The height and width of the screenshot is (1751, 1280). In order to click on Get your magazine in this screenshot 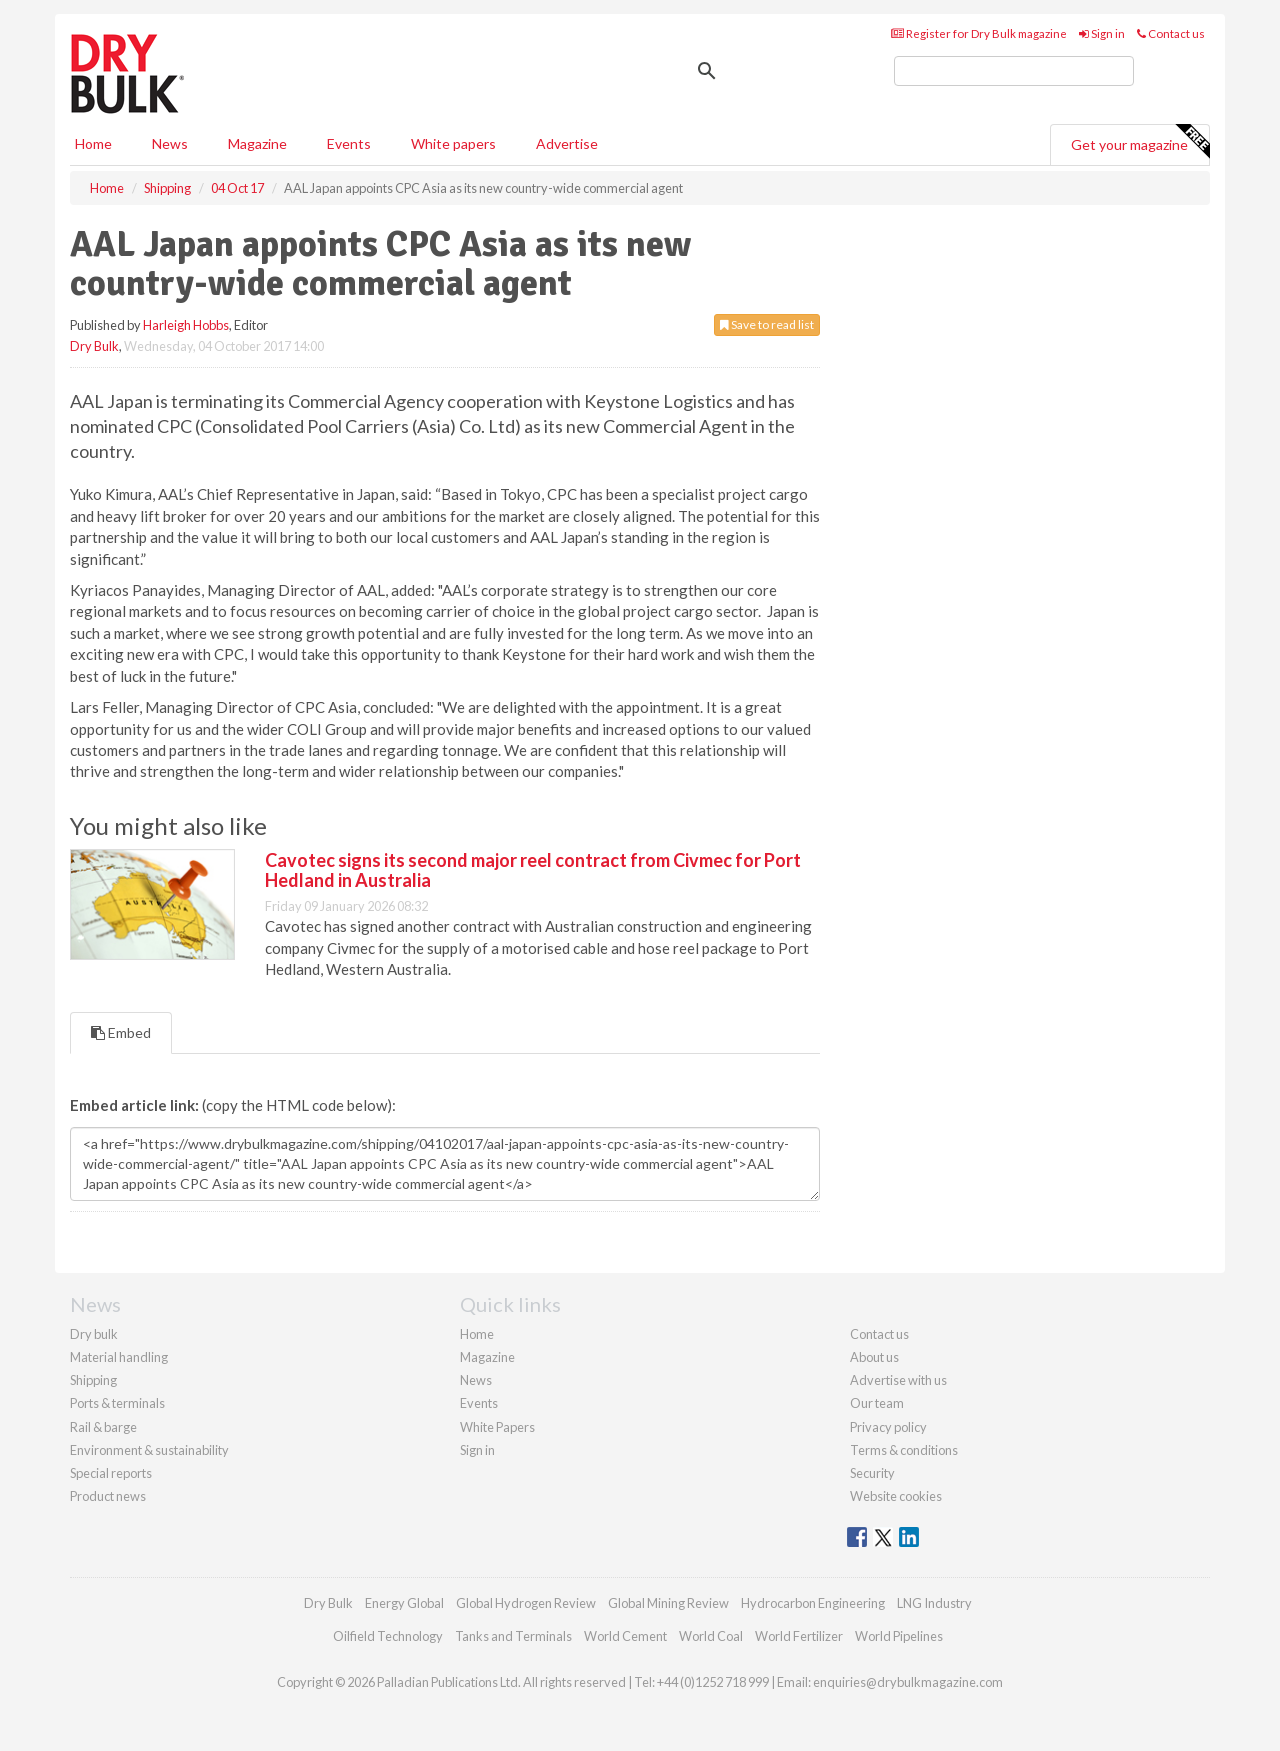, I will do `click(1140, 142)`.